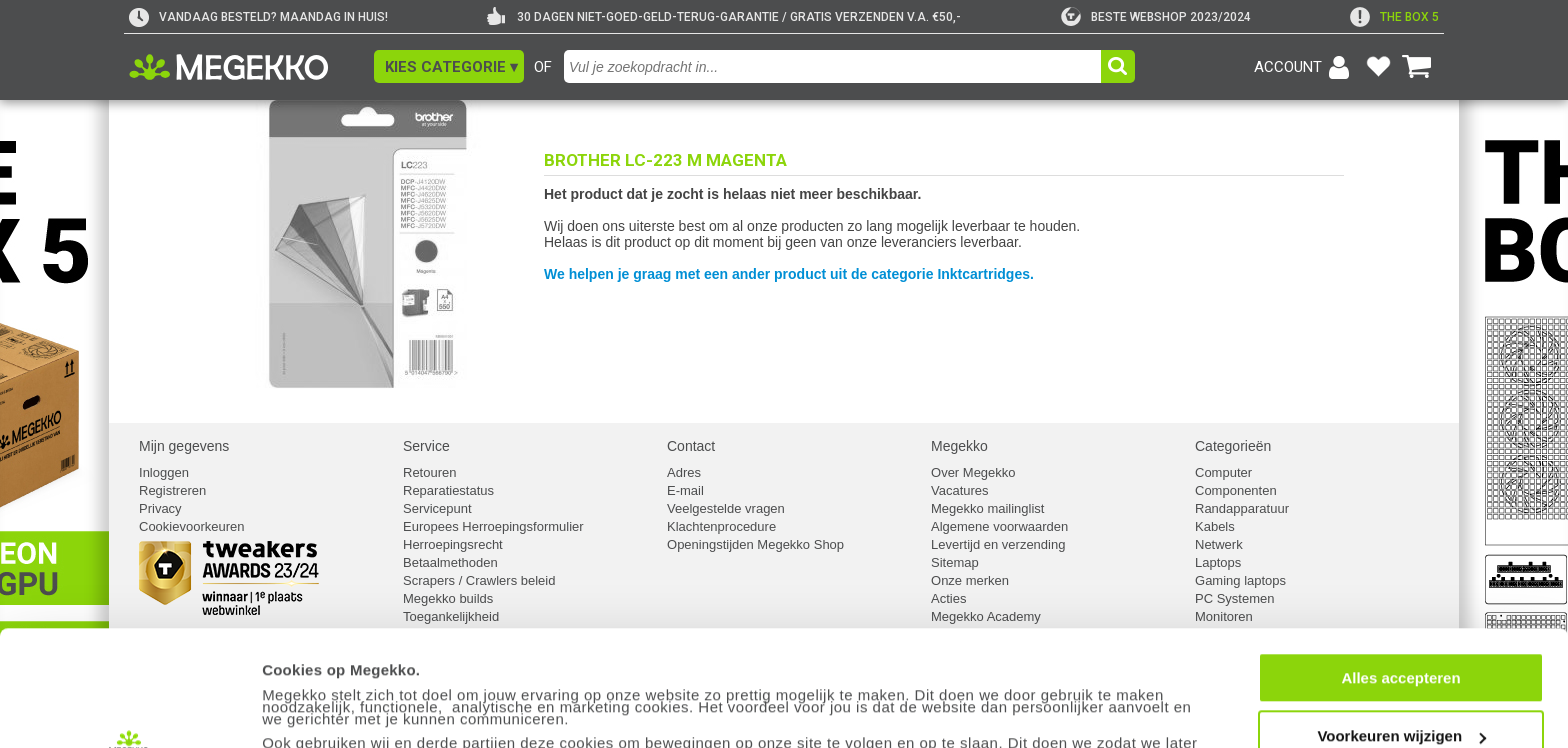  I want to click on Veelgestelde vragen, so click(726, 508).